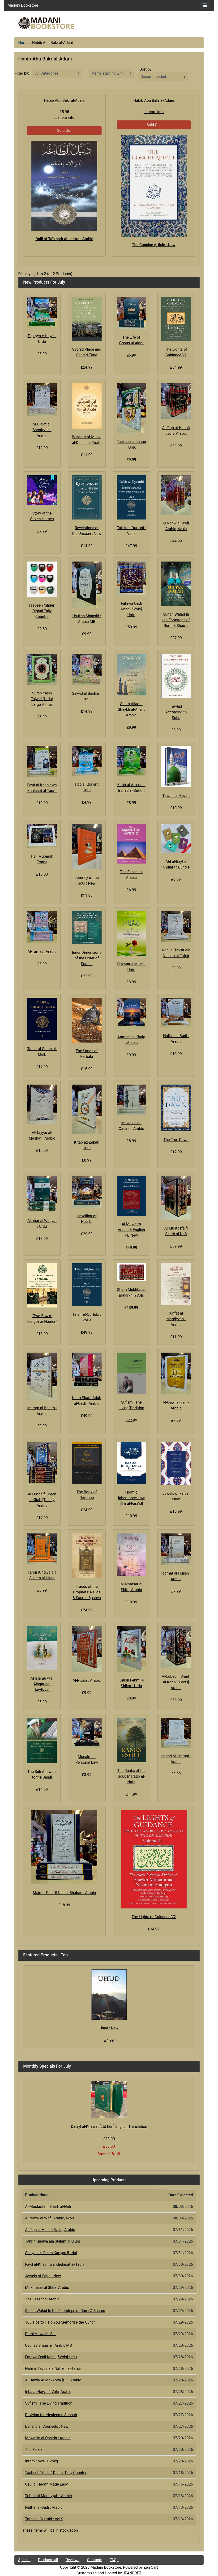 The image size is (218, 2576). Describe the element at coordinates (64, 239) in the screenshot. I see `Dalil al-Ta'a qadr al-istita'a : Arabic` at that location.